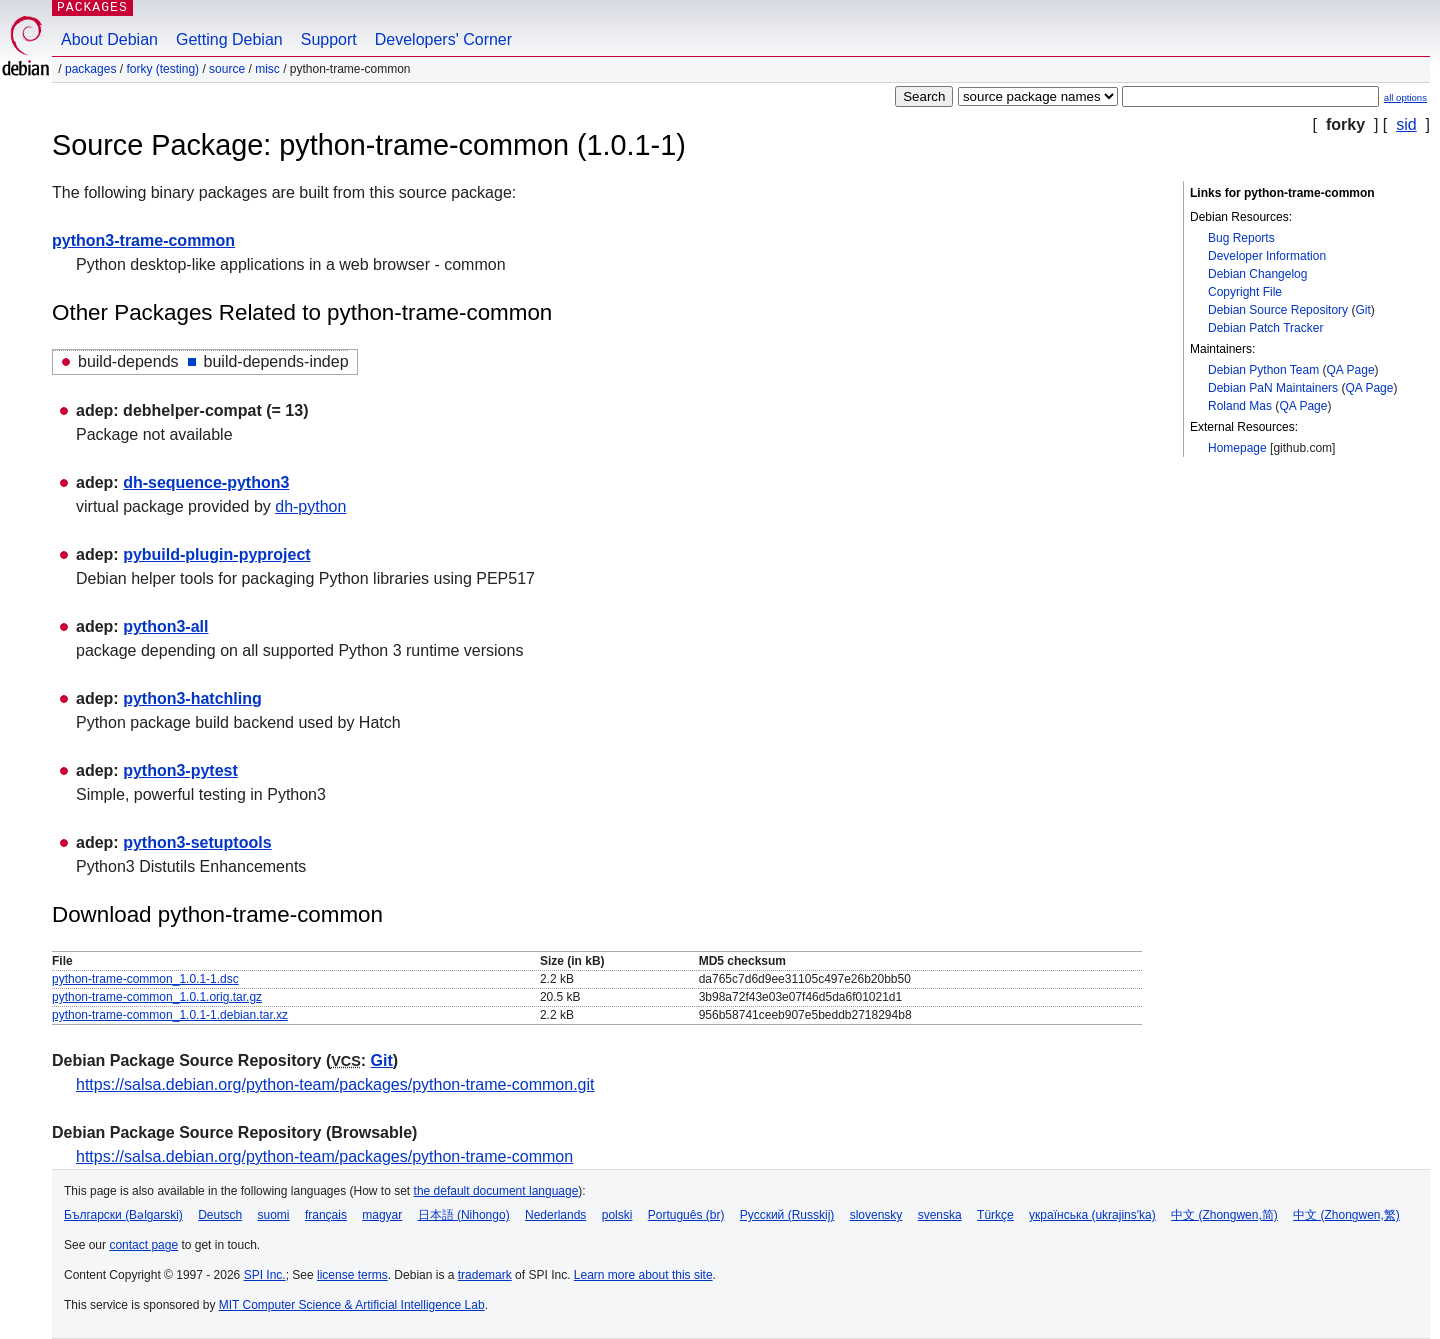 The image size is (1440, 1339). What do you see at coordinates (1237, 448) in the screenshot?
I see `Homepage` at bounding box center [1237, 448].